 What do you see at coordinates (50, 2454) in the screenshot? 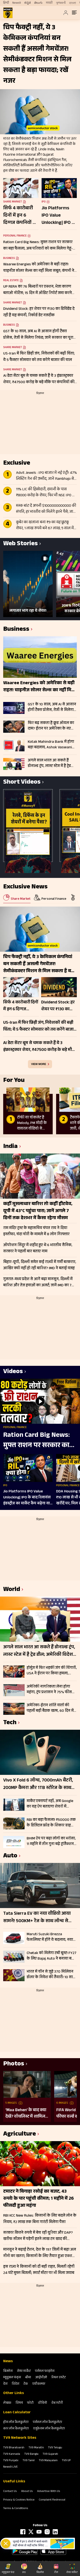
I see `TV9 Gujarati` at bounding box center [50, 2454].